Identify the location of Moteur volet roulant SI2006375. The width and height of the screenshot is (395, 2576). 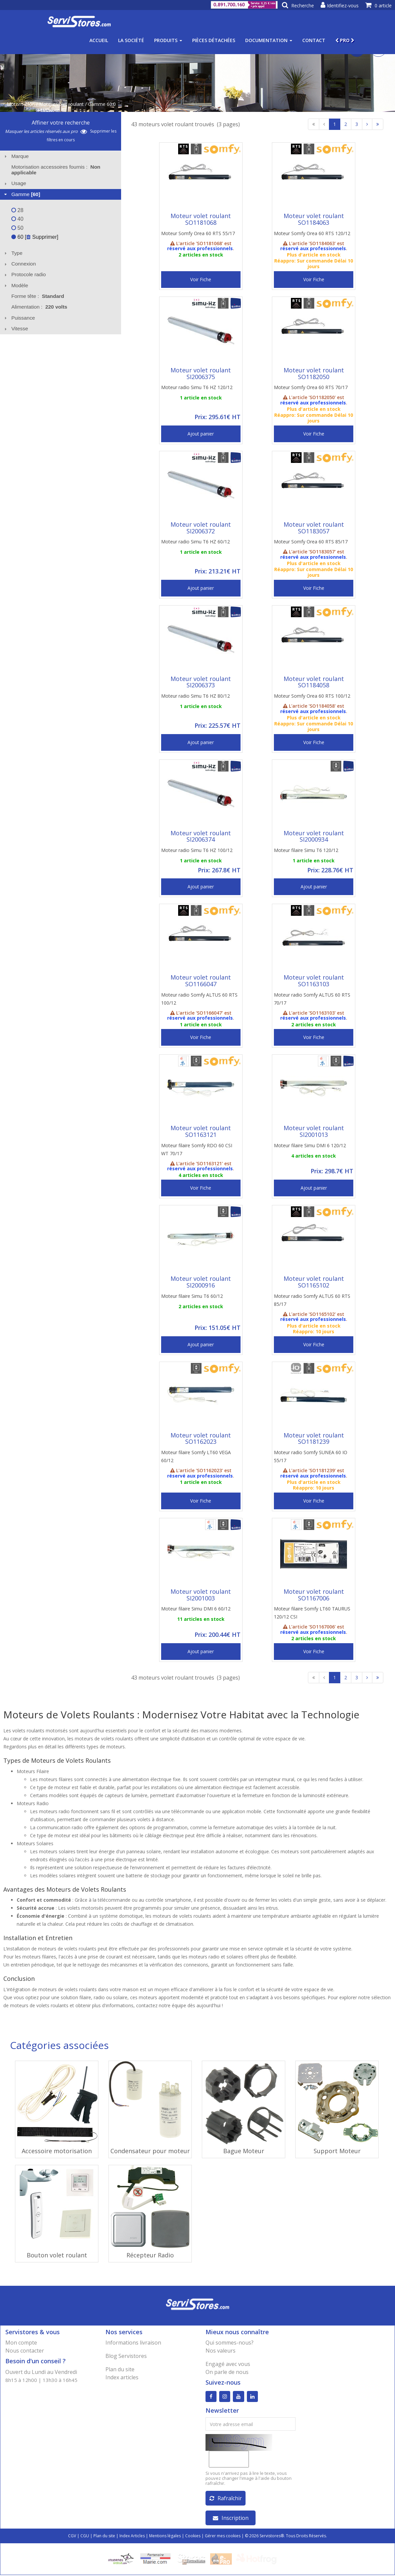
(200, 373).